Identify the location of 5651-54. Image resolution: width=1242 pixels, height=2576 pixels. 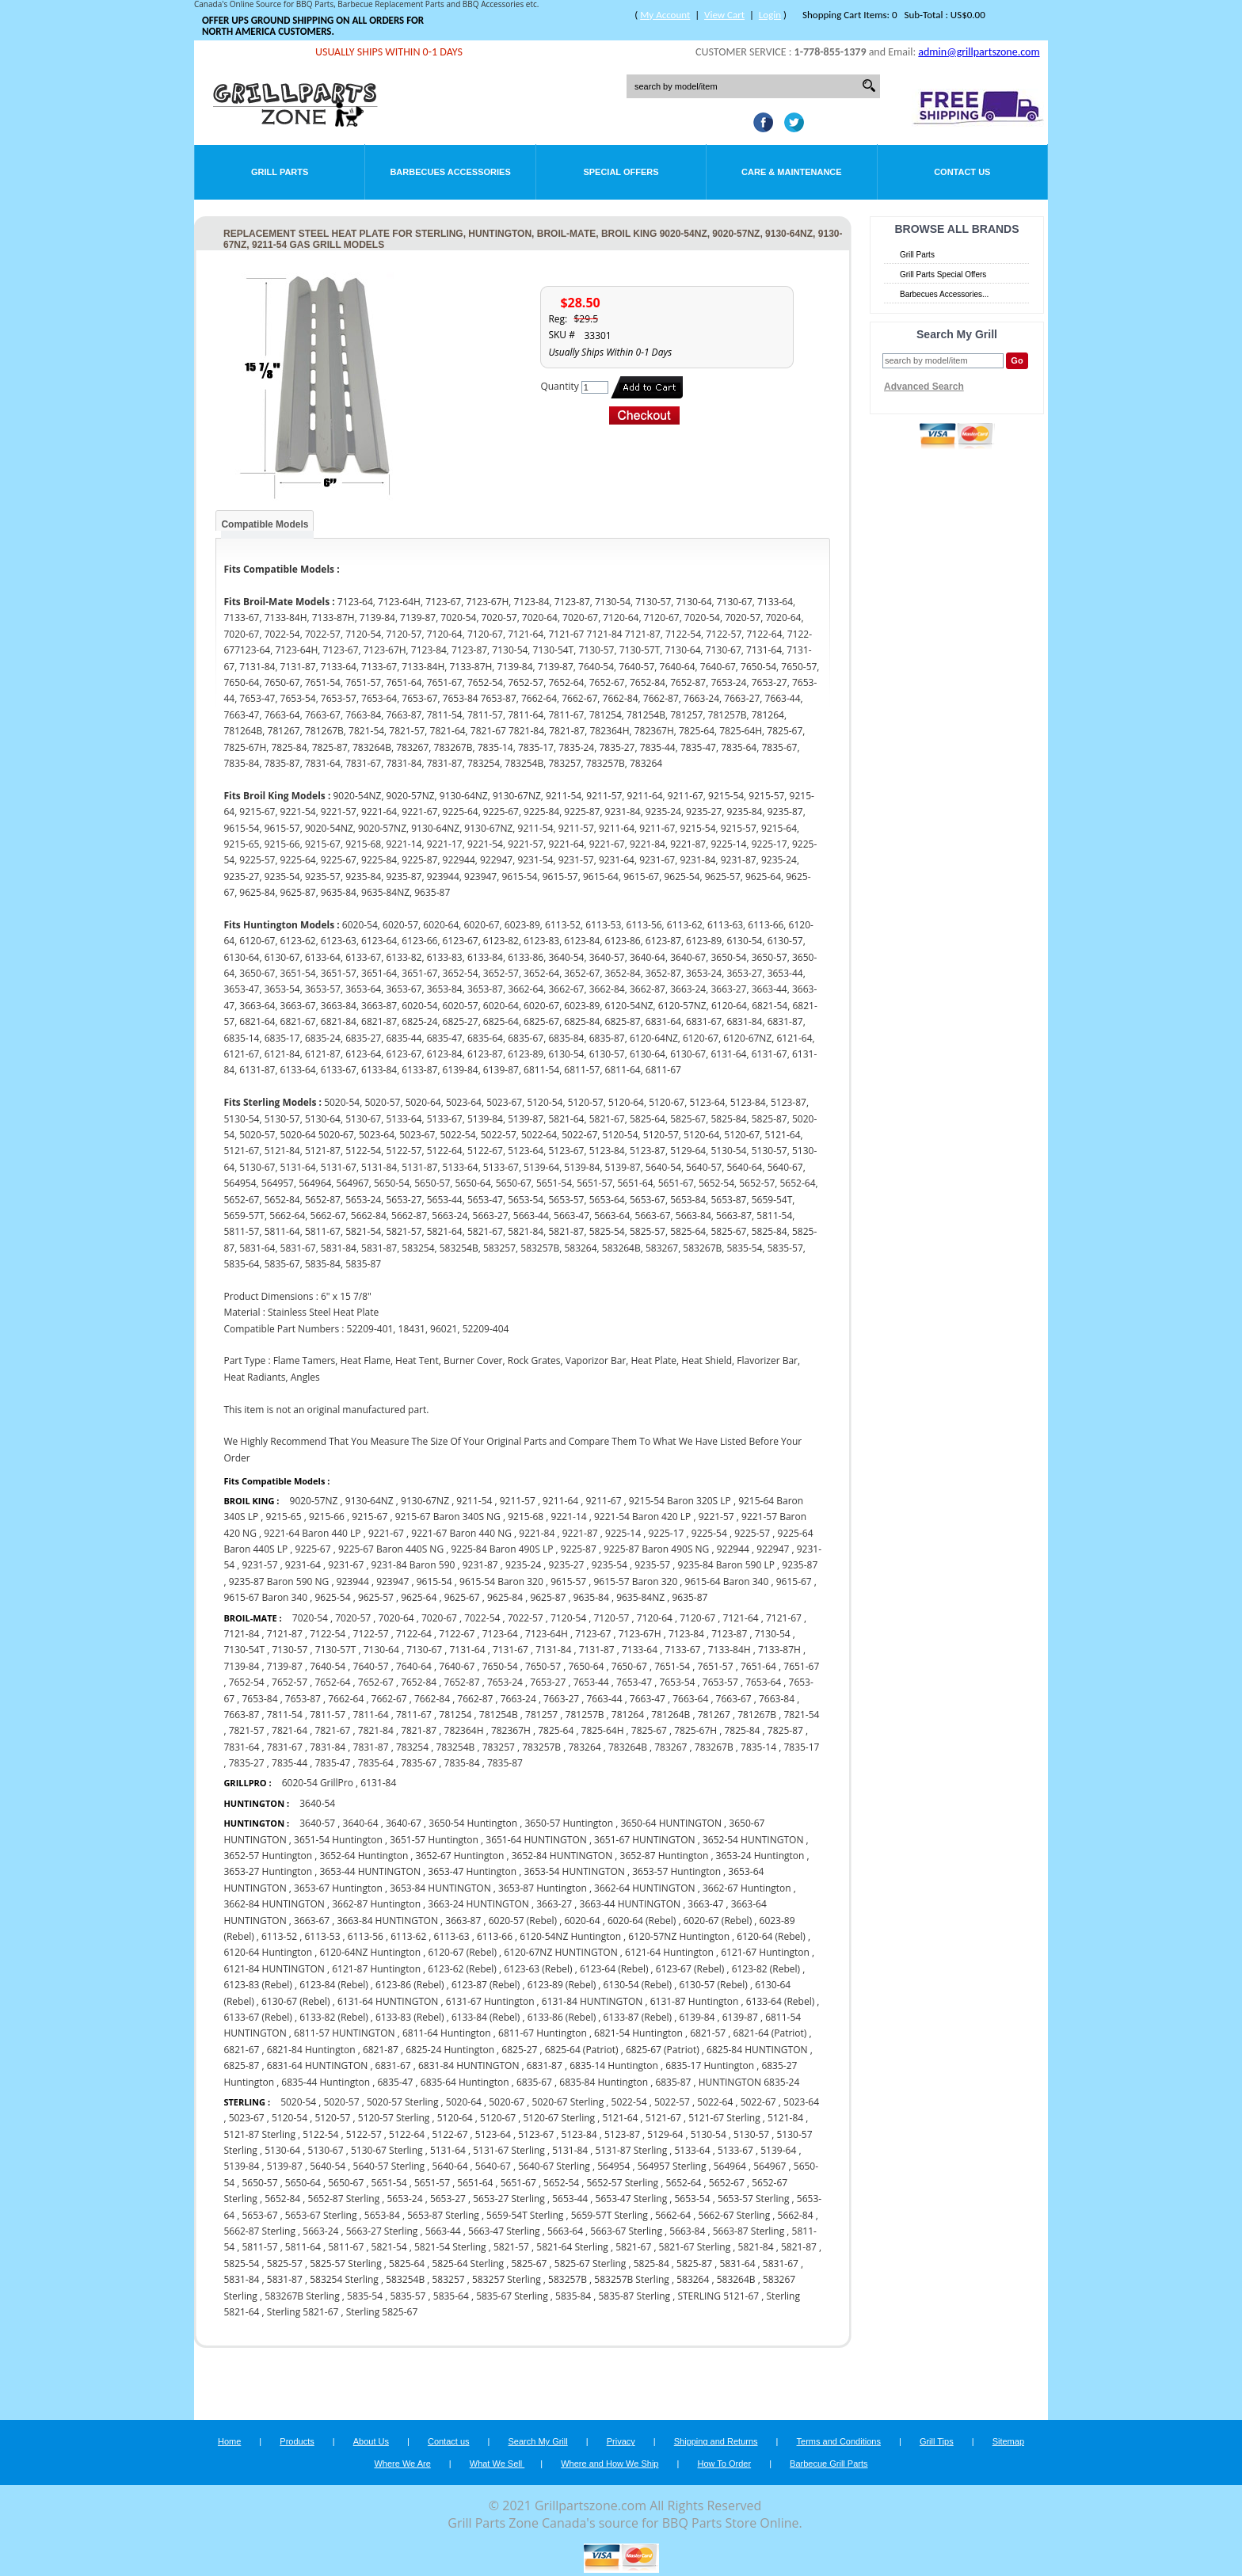
(389, 2182).